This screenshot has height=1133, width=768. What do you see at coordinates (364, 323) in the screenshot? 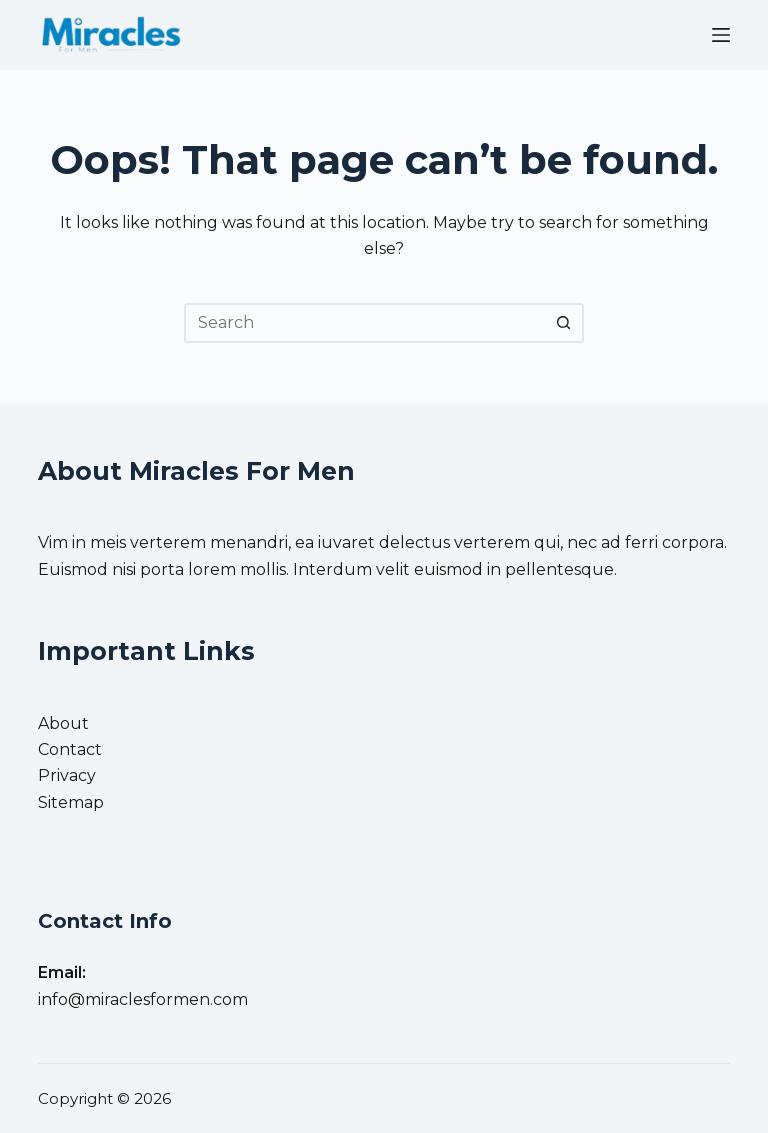
I see `[Search for...]` at bounding box center [364, 323].